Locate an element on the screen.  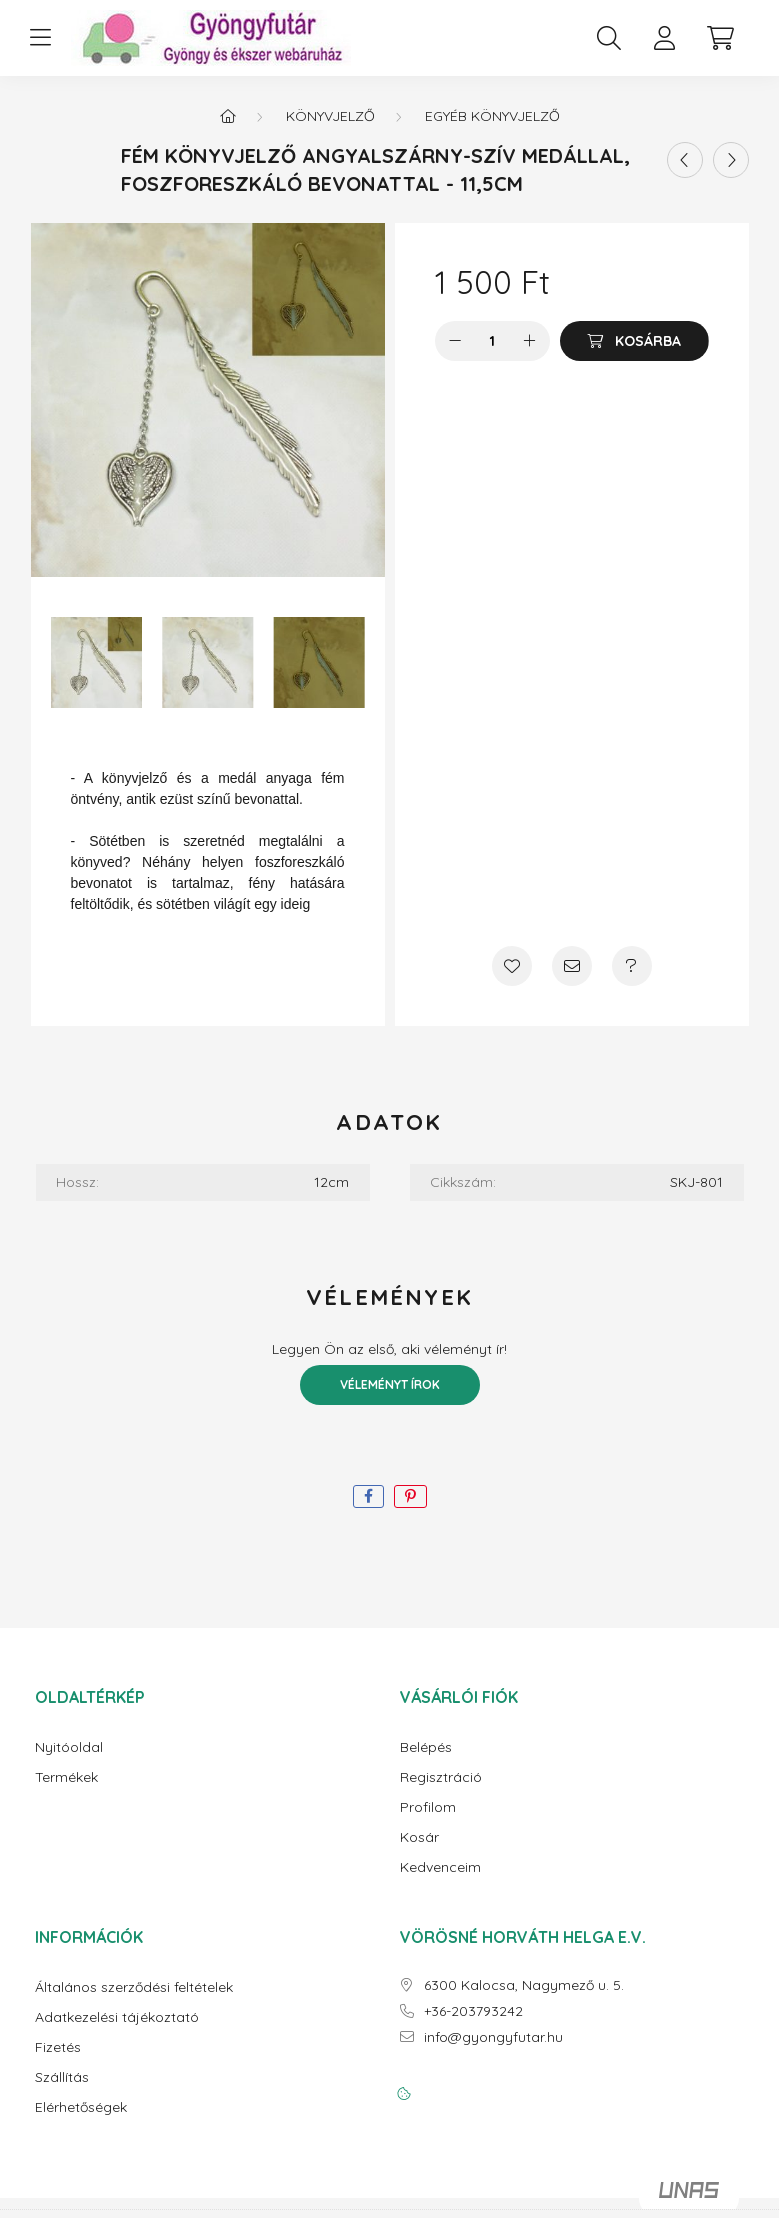
[Főkategória] is located at coordinates (228, 116).